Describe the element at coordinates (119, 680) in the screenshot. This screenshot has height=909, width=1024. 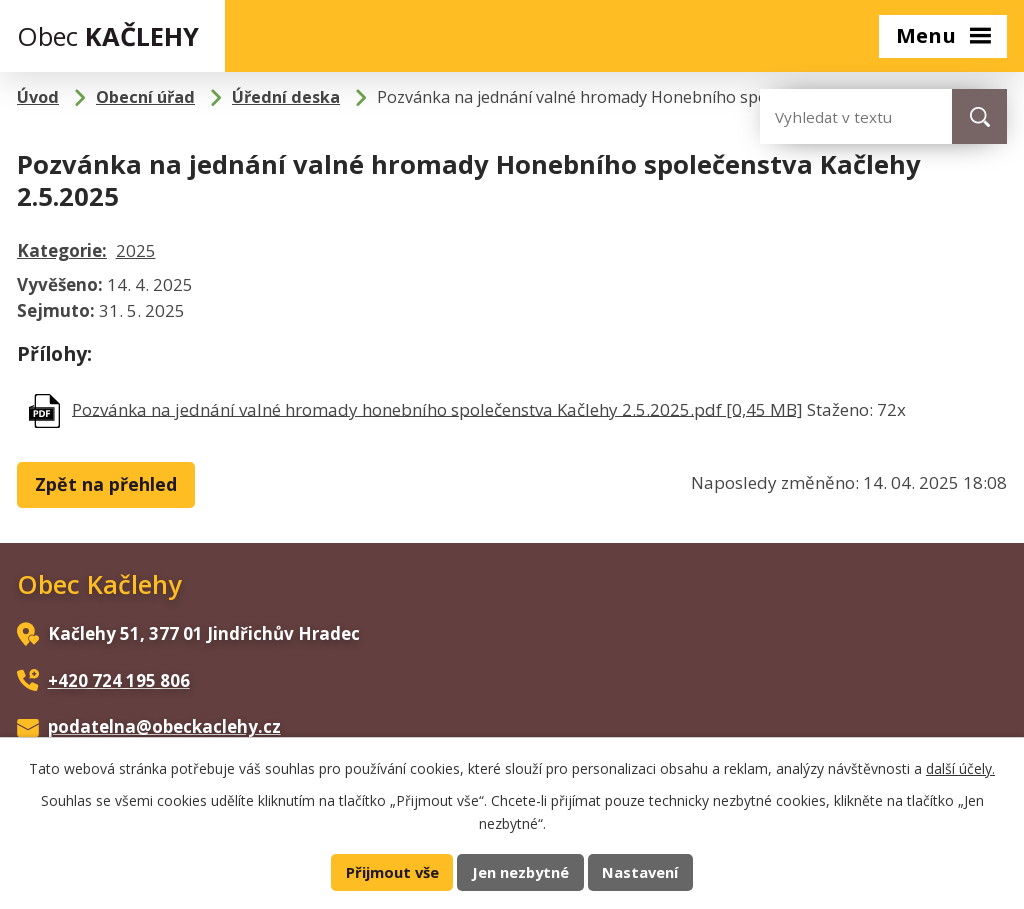
I see `+420 724 195 806` at that location.